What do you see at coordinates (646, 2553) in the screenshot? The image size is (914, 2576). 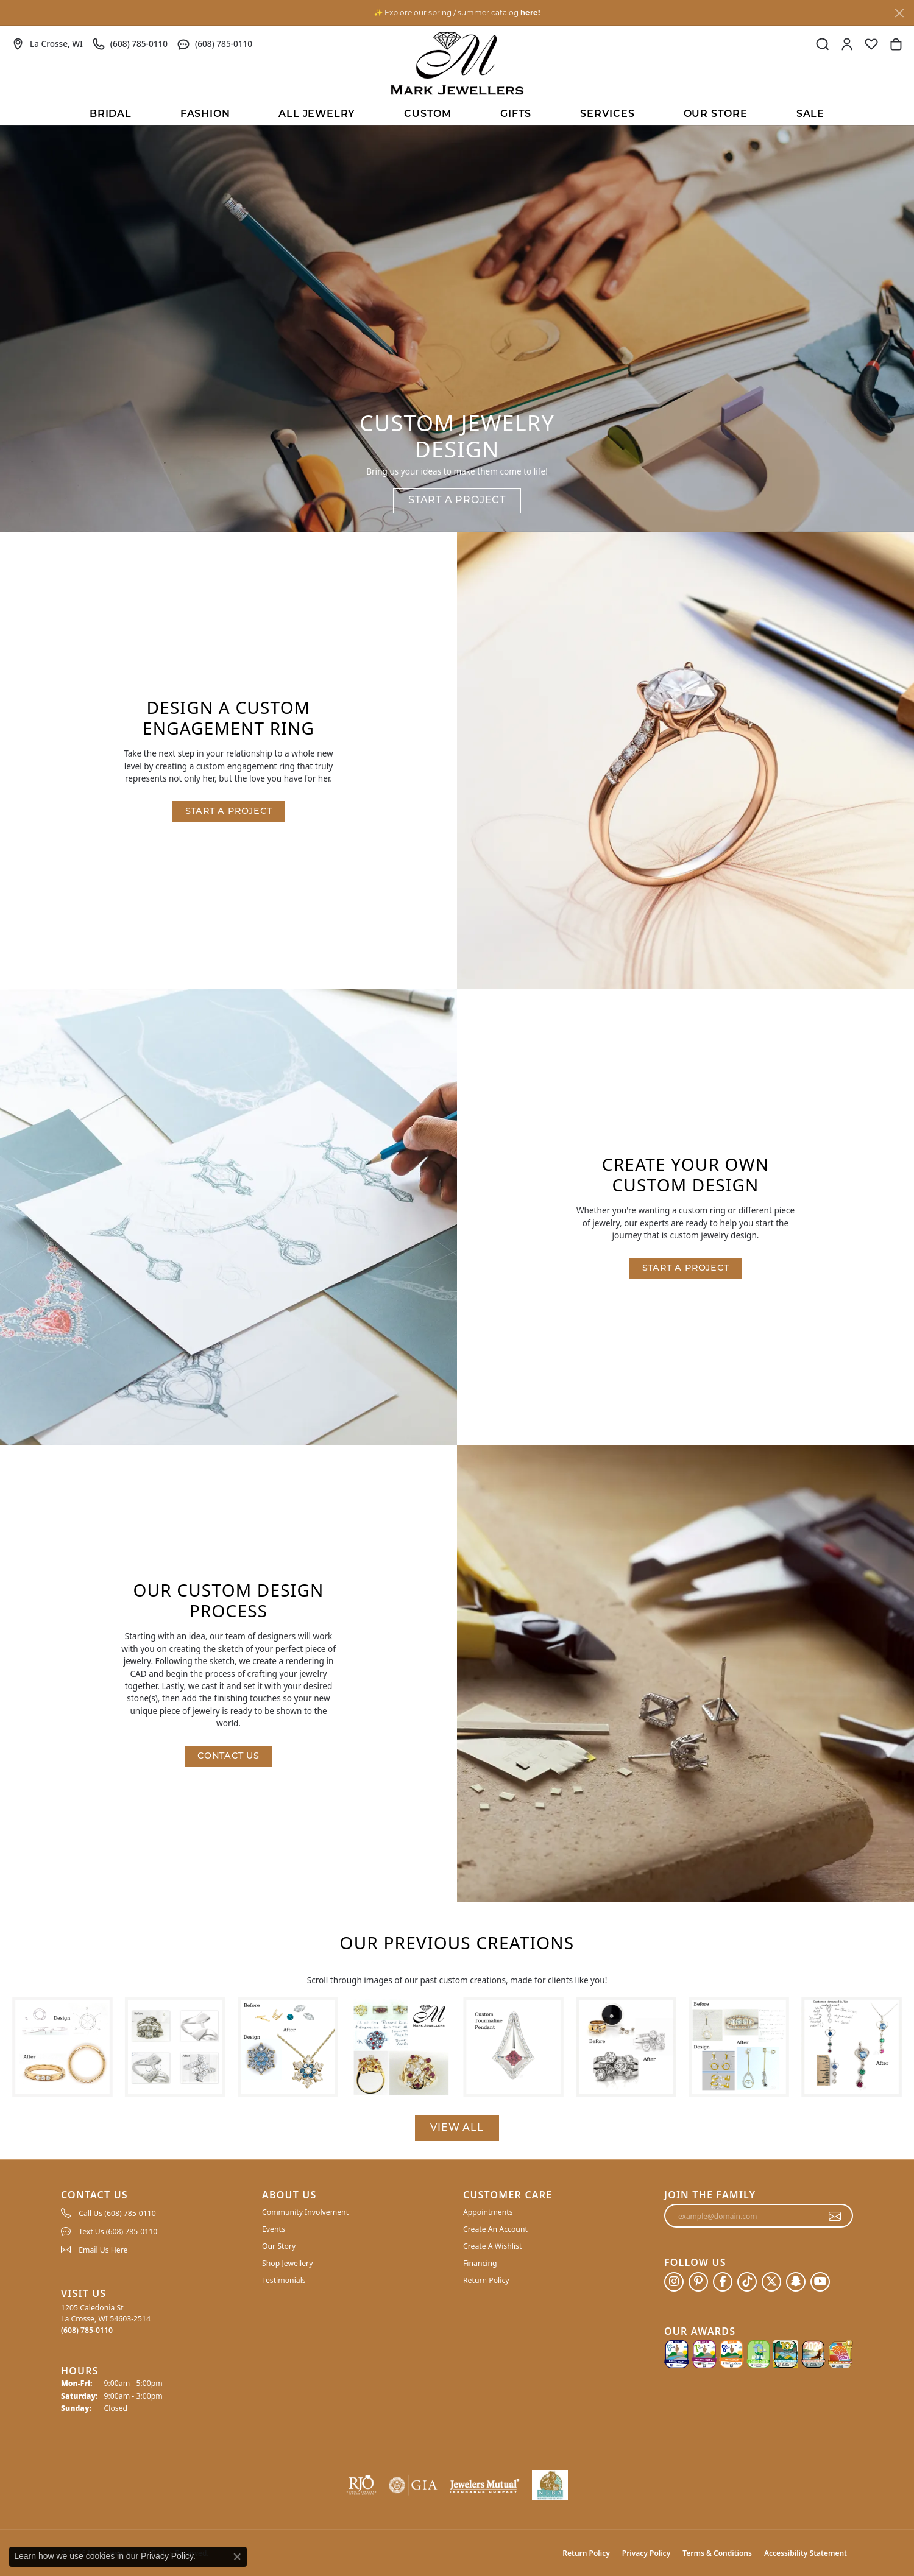 I see `Privacy Policy` at bounding box center [646, 2553].